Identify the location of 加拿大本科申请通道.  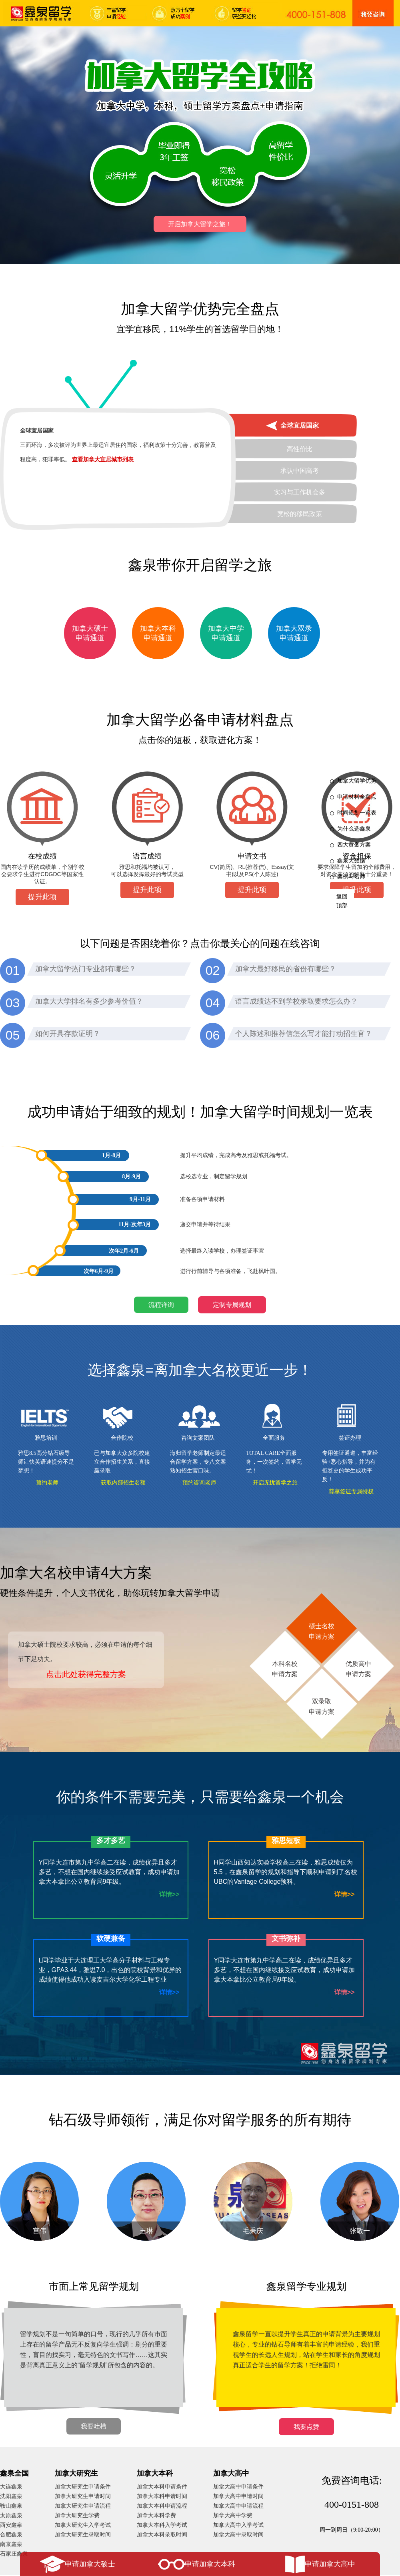
(158, 633).